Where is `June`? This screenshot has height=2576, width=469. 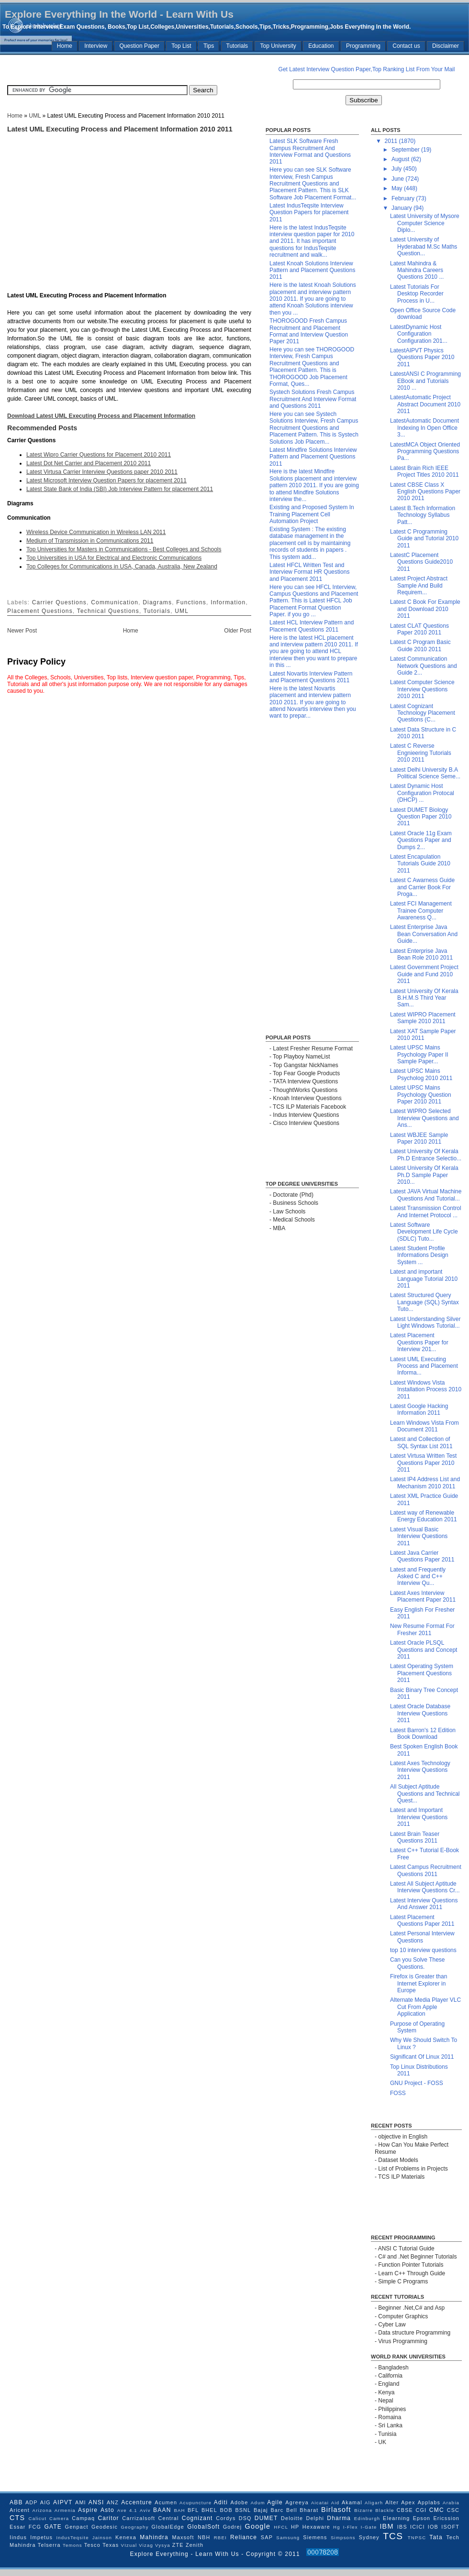
June is located at coordinates (398, 178).